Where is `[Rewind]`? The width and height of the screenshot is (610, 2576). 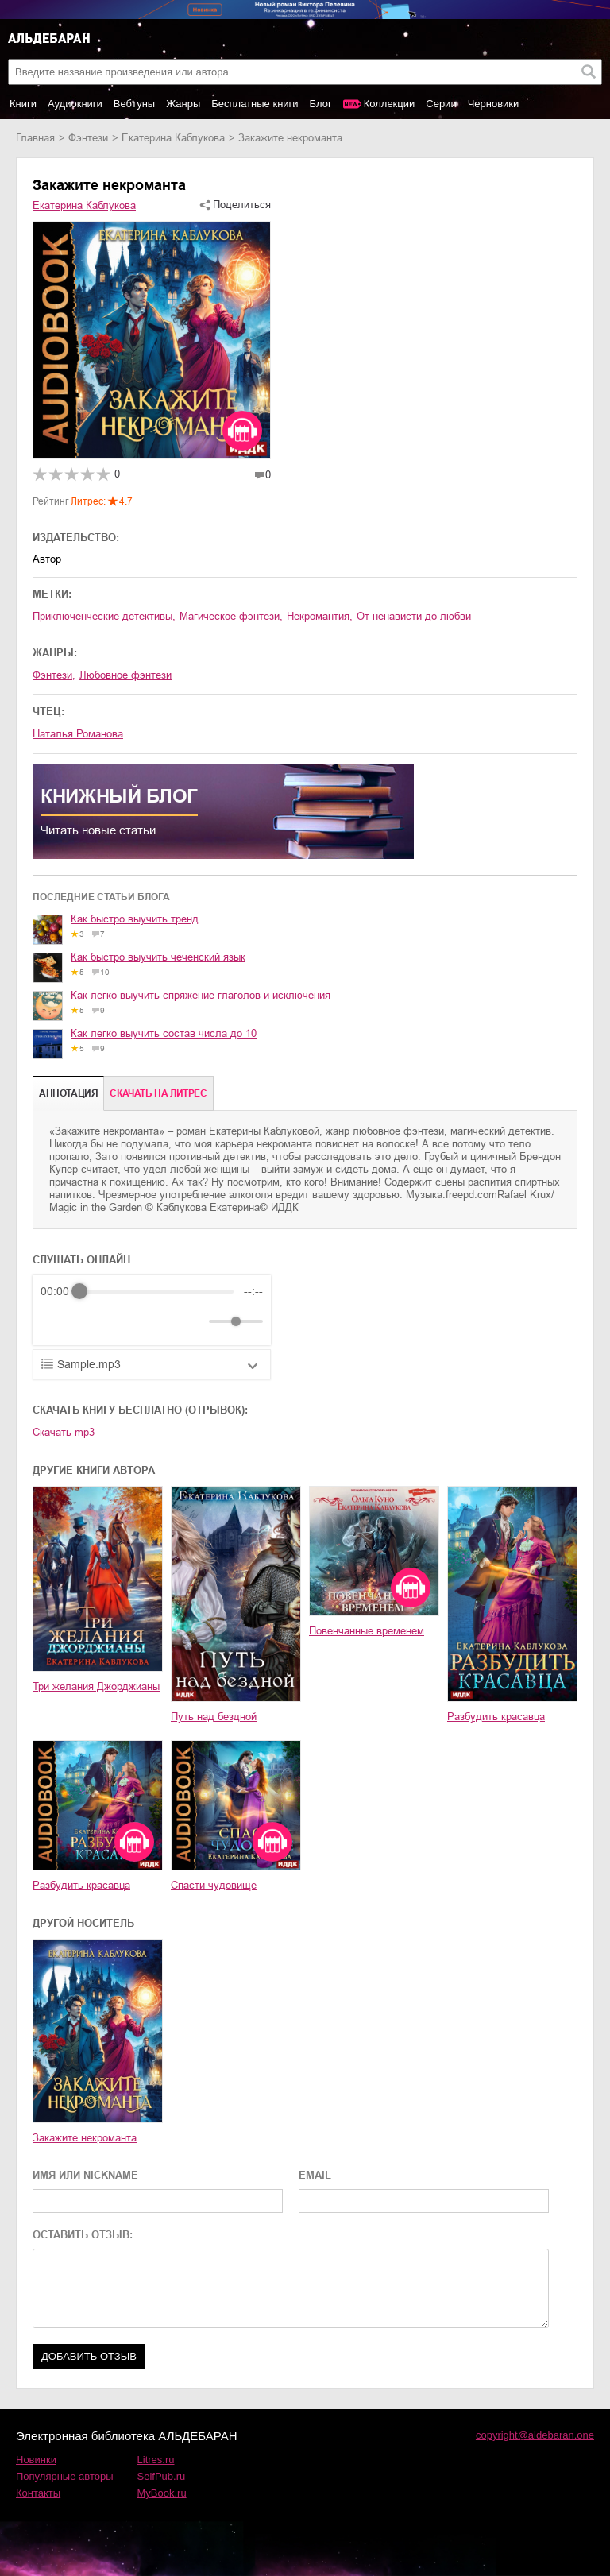
[Rewind] is located at coordinates (57, 1322).